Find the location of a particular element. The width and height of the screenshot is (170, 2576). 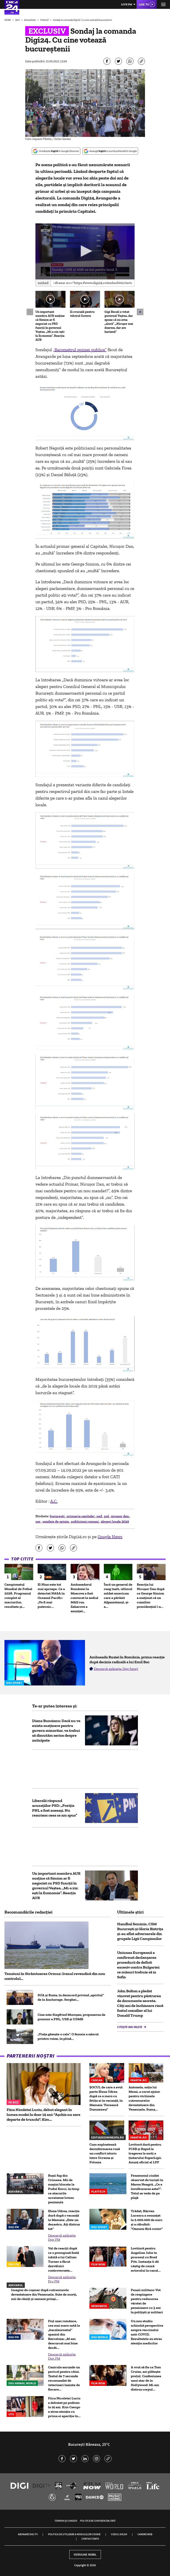

Un nou studiu schimbă perspectiva asupra vaccinului anti-COVID. Rezultatele au atras atenția medicilor is located at coordinates (147, 2332).